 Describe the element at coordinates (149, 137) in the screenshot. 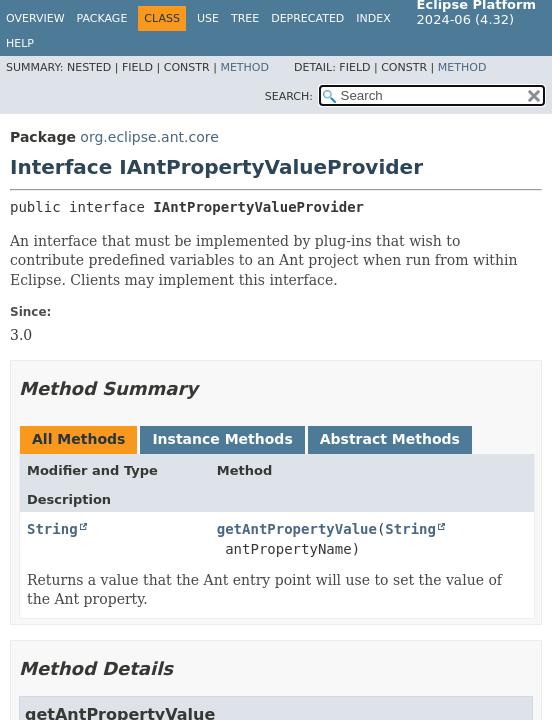

I see `org.eclipse.ant.core` at that location.